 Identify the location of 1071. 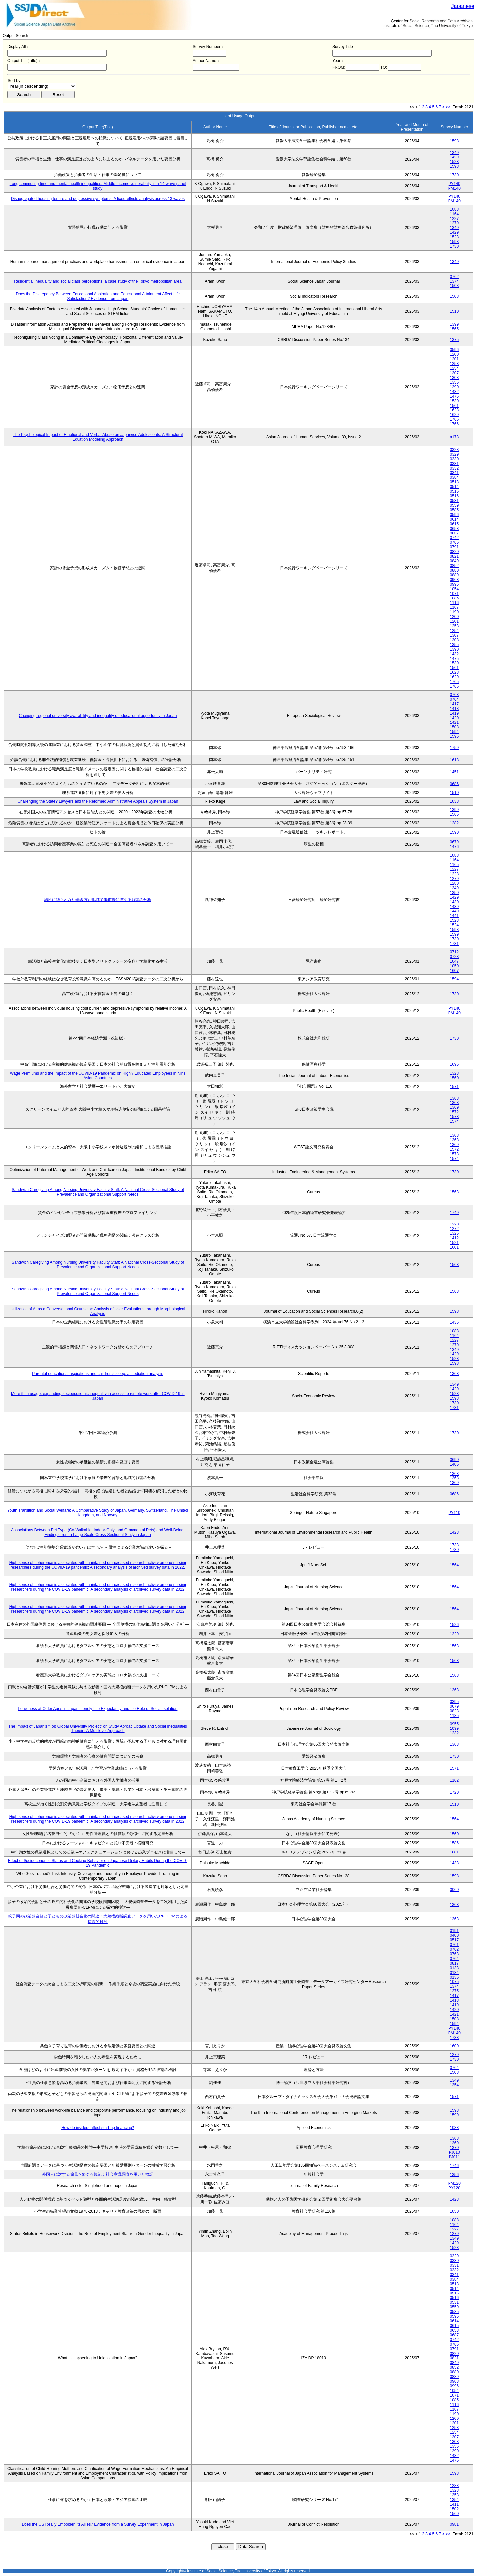
(454, 593).